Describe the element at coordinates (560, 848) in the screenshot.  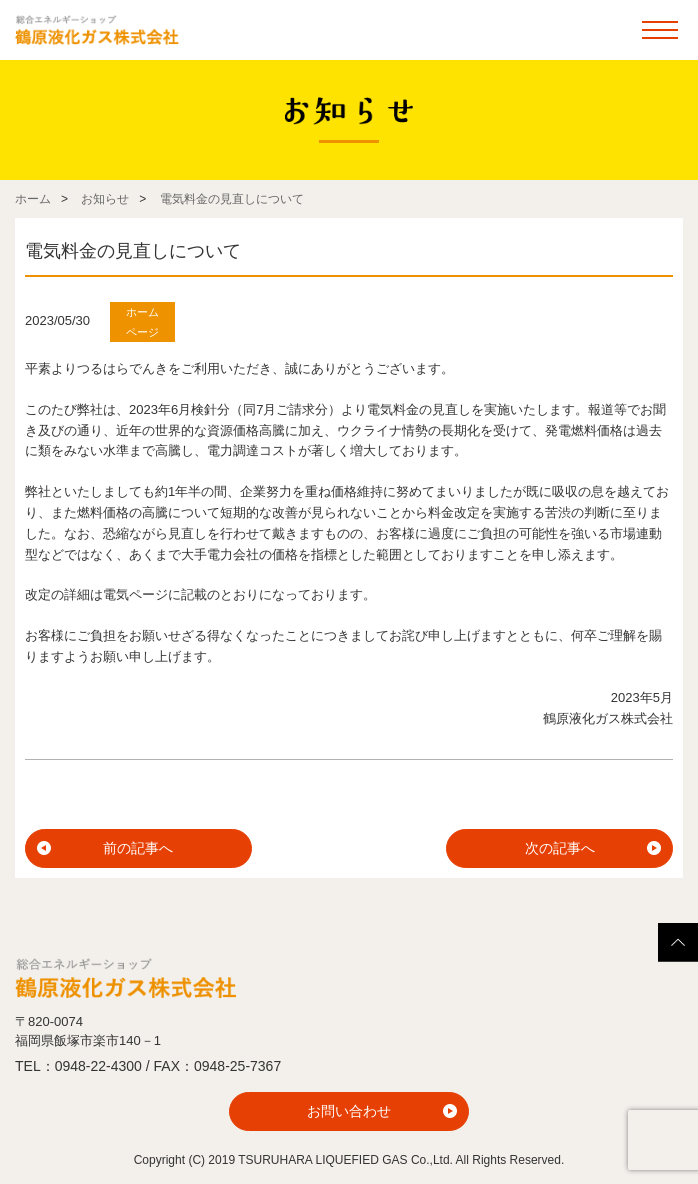
I see `次の記事へ` at that location.